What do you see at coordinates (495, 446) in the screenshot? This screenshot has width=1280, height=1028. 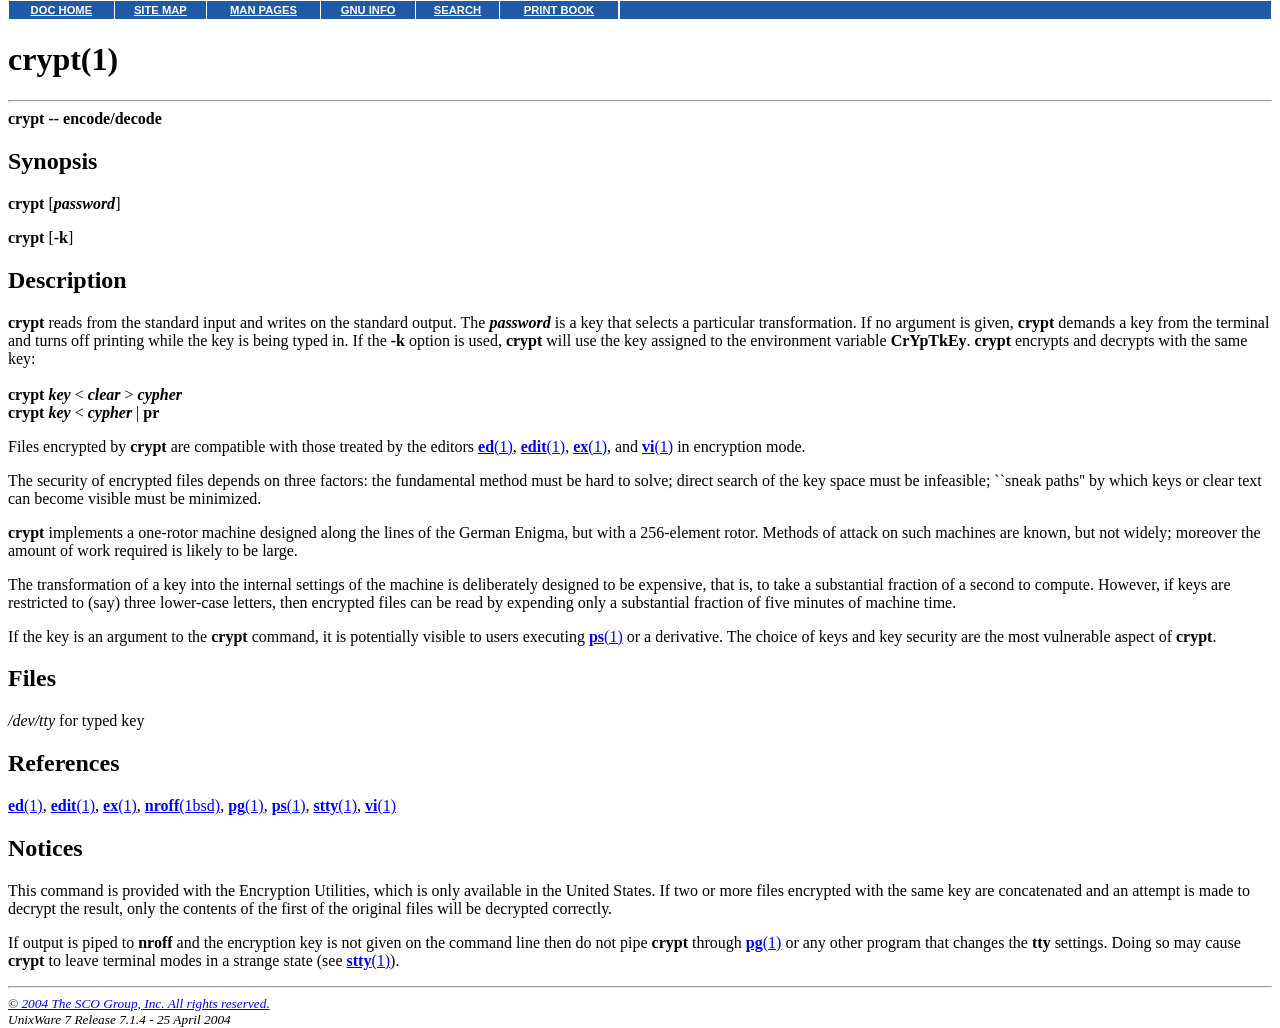 I see `(1)` at bounding box center [495, 446].